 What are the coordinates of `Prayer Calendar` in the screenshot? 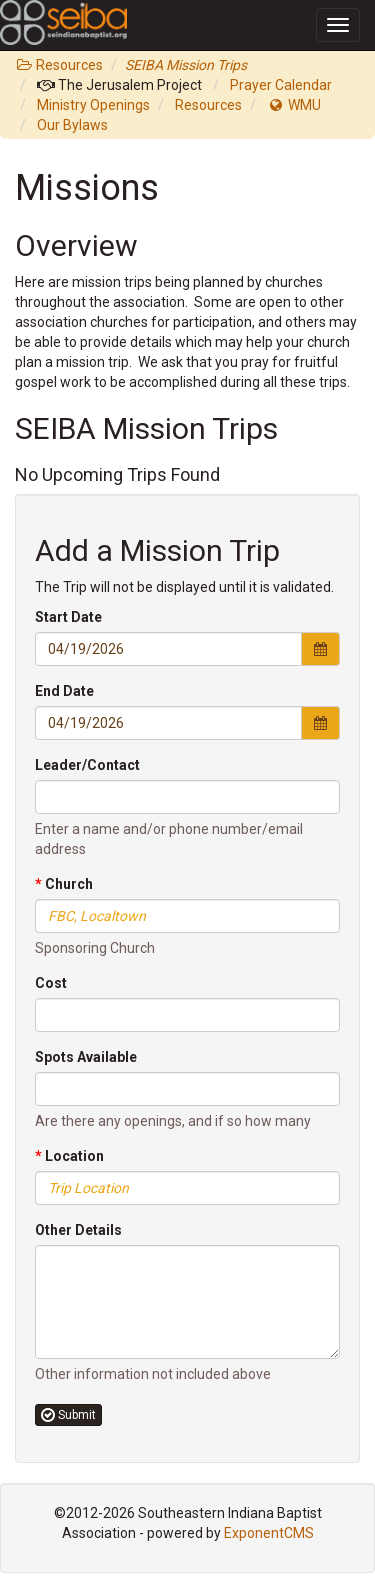 It's located at (281, 85).